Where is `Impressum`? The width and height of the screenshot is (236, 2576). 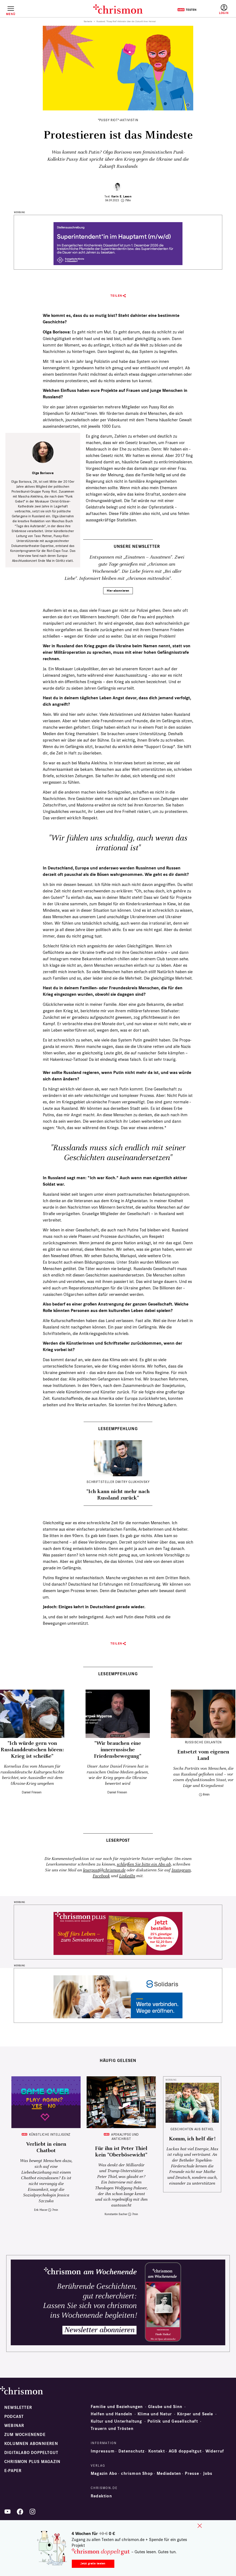 Impressum is located at coordinates (103, 2451).